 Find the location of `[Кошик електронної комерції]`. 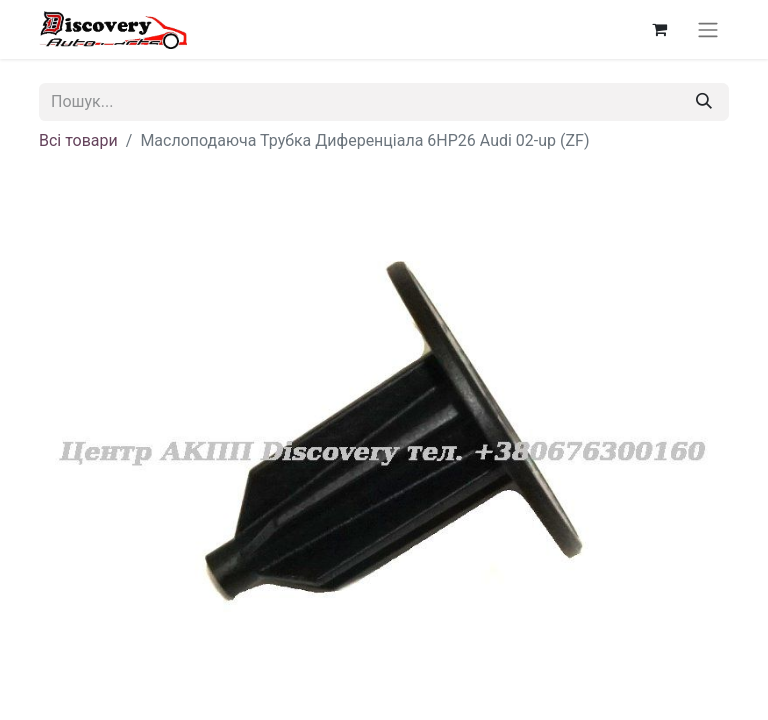

[Кошик електронної комерції] is located at coordinates (659, 29).